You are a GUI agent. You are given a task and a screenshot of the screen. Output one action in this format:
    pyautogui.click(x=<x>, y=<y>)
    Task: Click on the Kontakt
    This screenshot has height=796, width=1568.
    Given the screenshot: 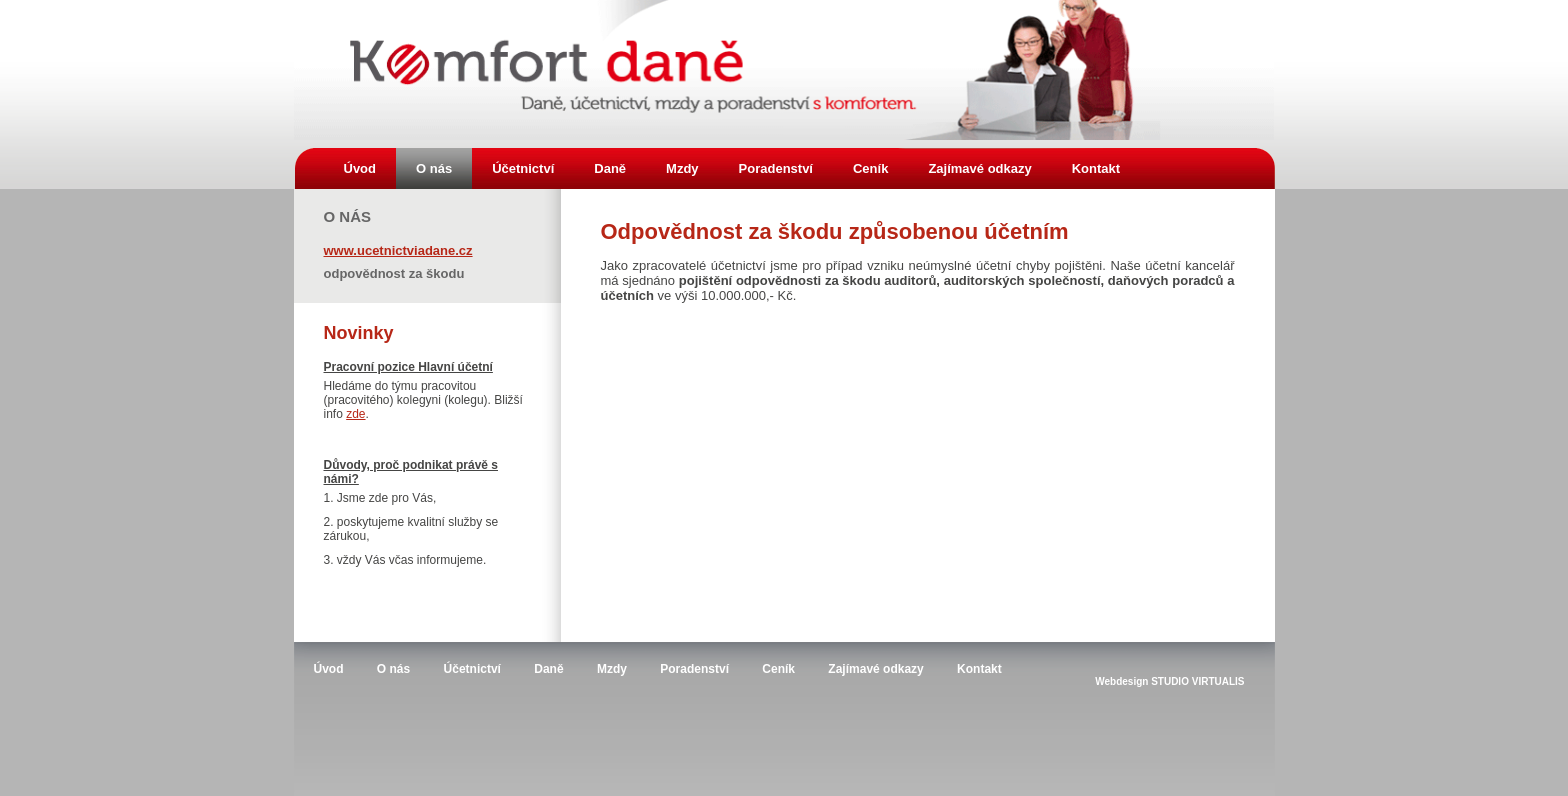 What is the action you would take?
    pyautogui.click(x=1096, y=168)
    